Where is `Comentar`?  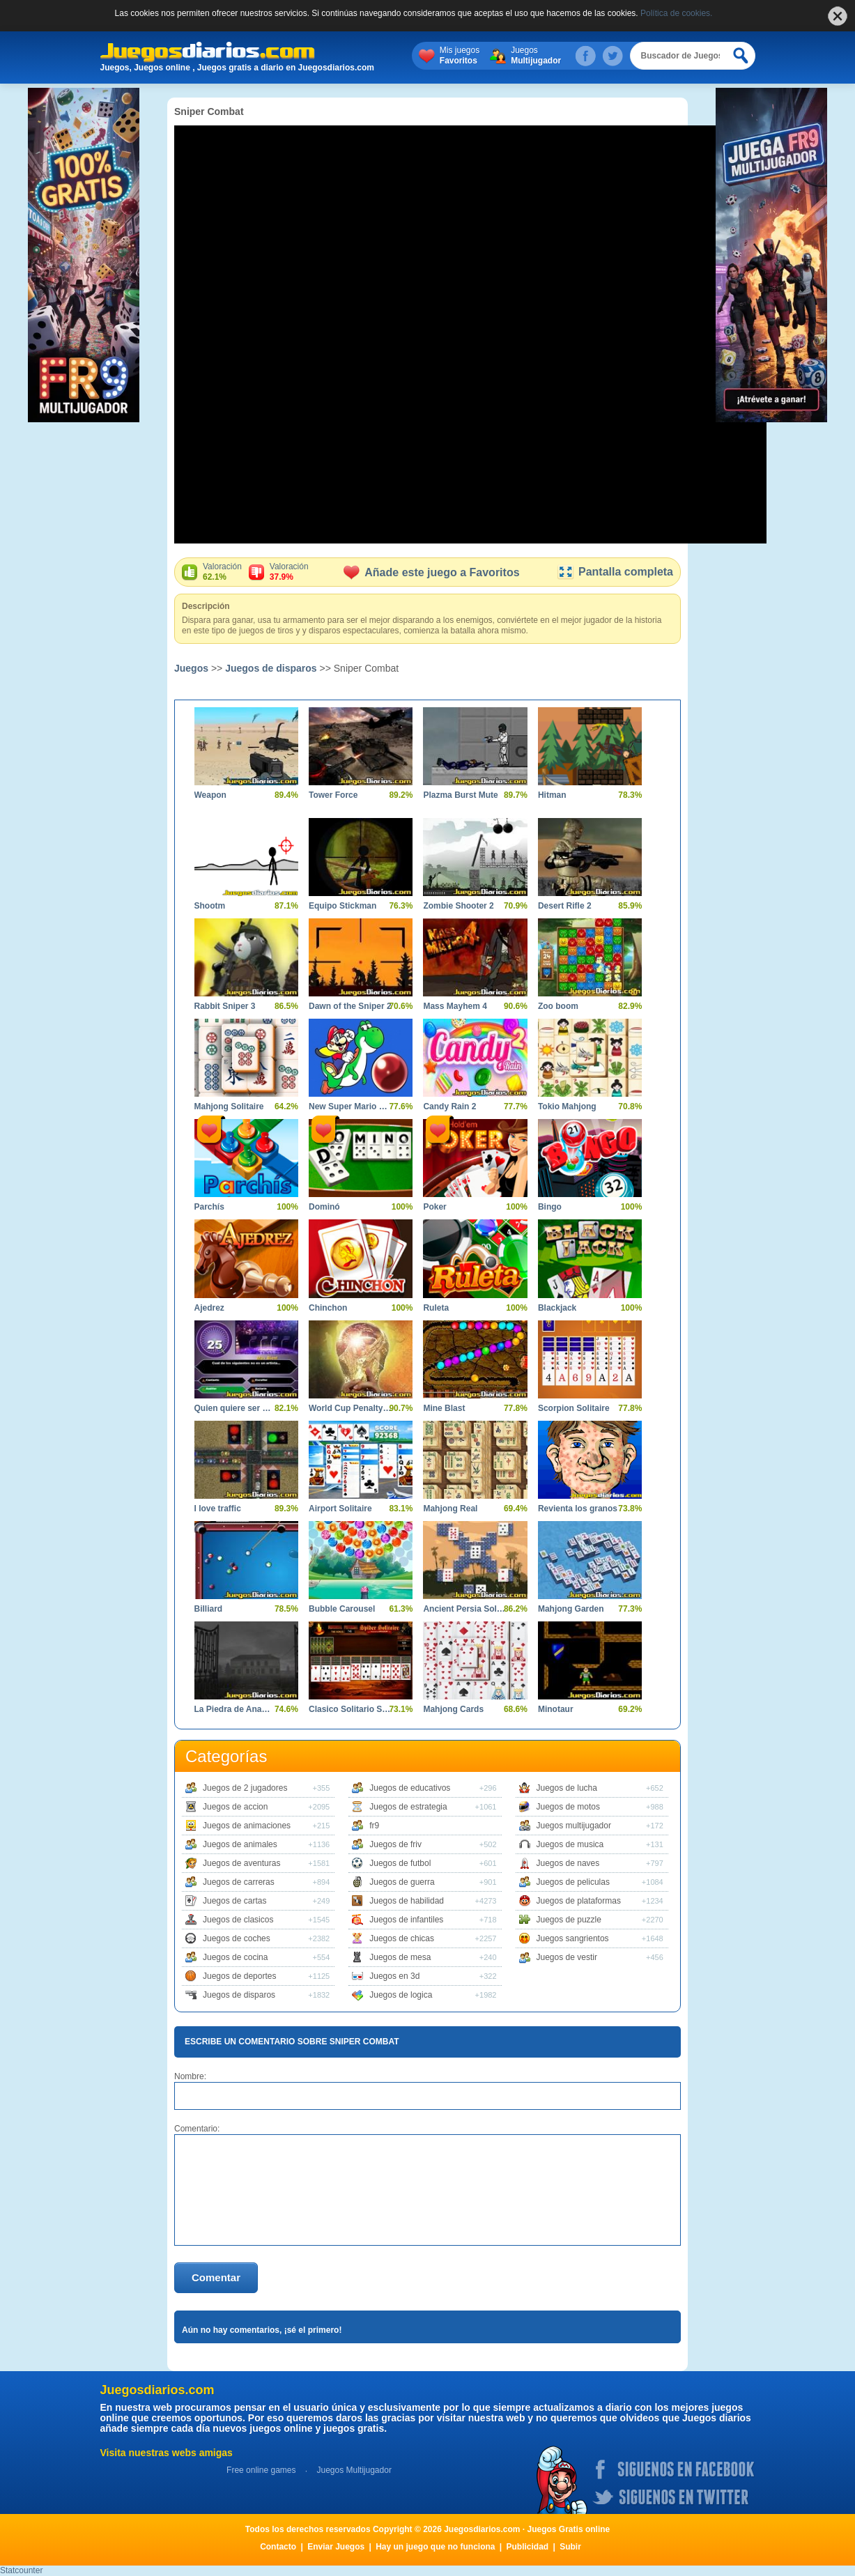 Comentar is located at coordinates (216, 2277).